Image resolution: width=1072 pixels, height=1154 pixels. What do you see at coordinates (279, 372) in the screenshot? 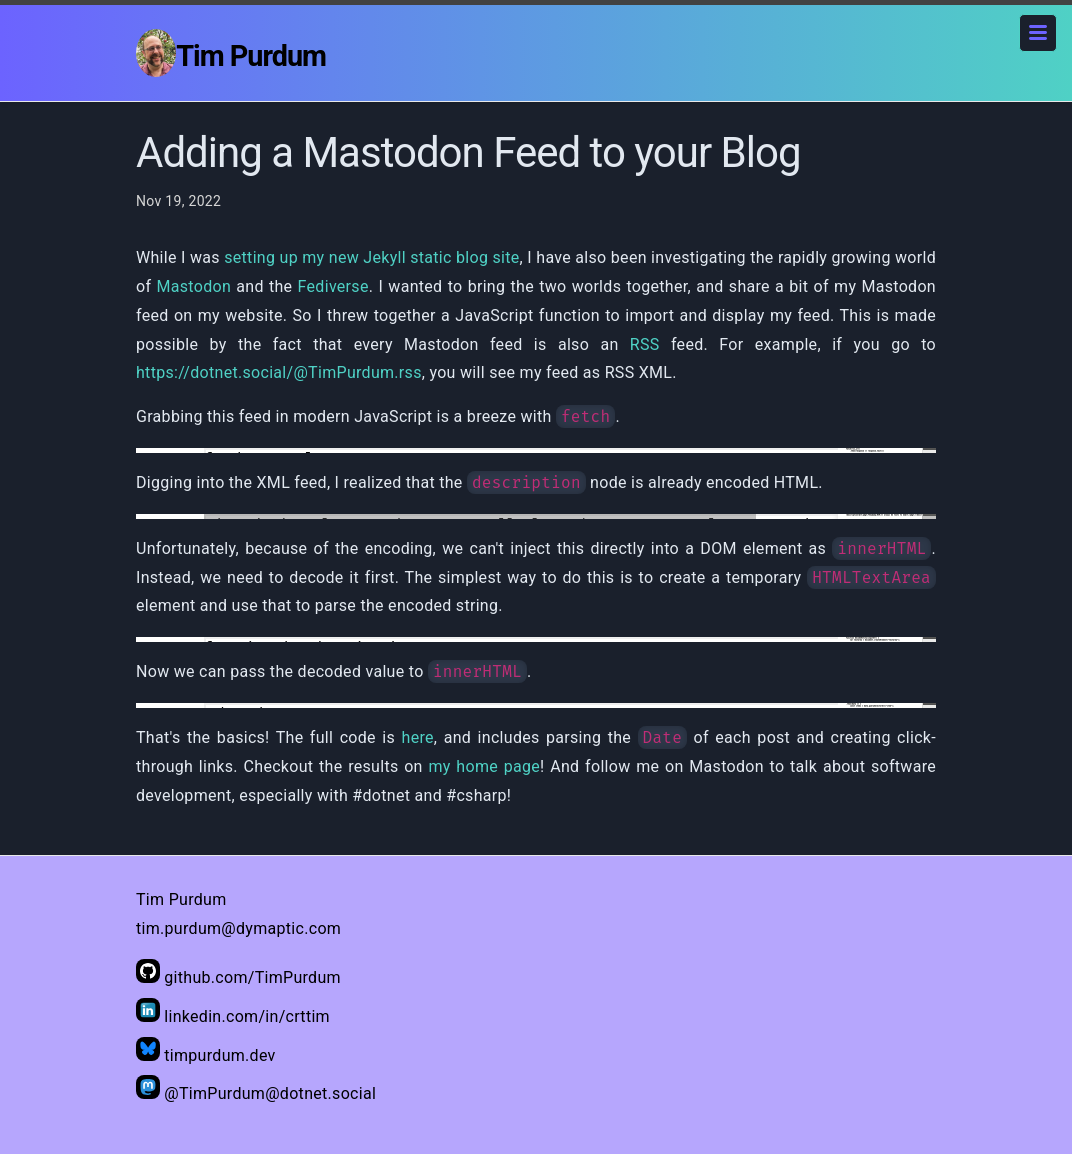
I see `https://dotnet.social/@TimPurdum.rss` at bounding box center [279, 372].